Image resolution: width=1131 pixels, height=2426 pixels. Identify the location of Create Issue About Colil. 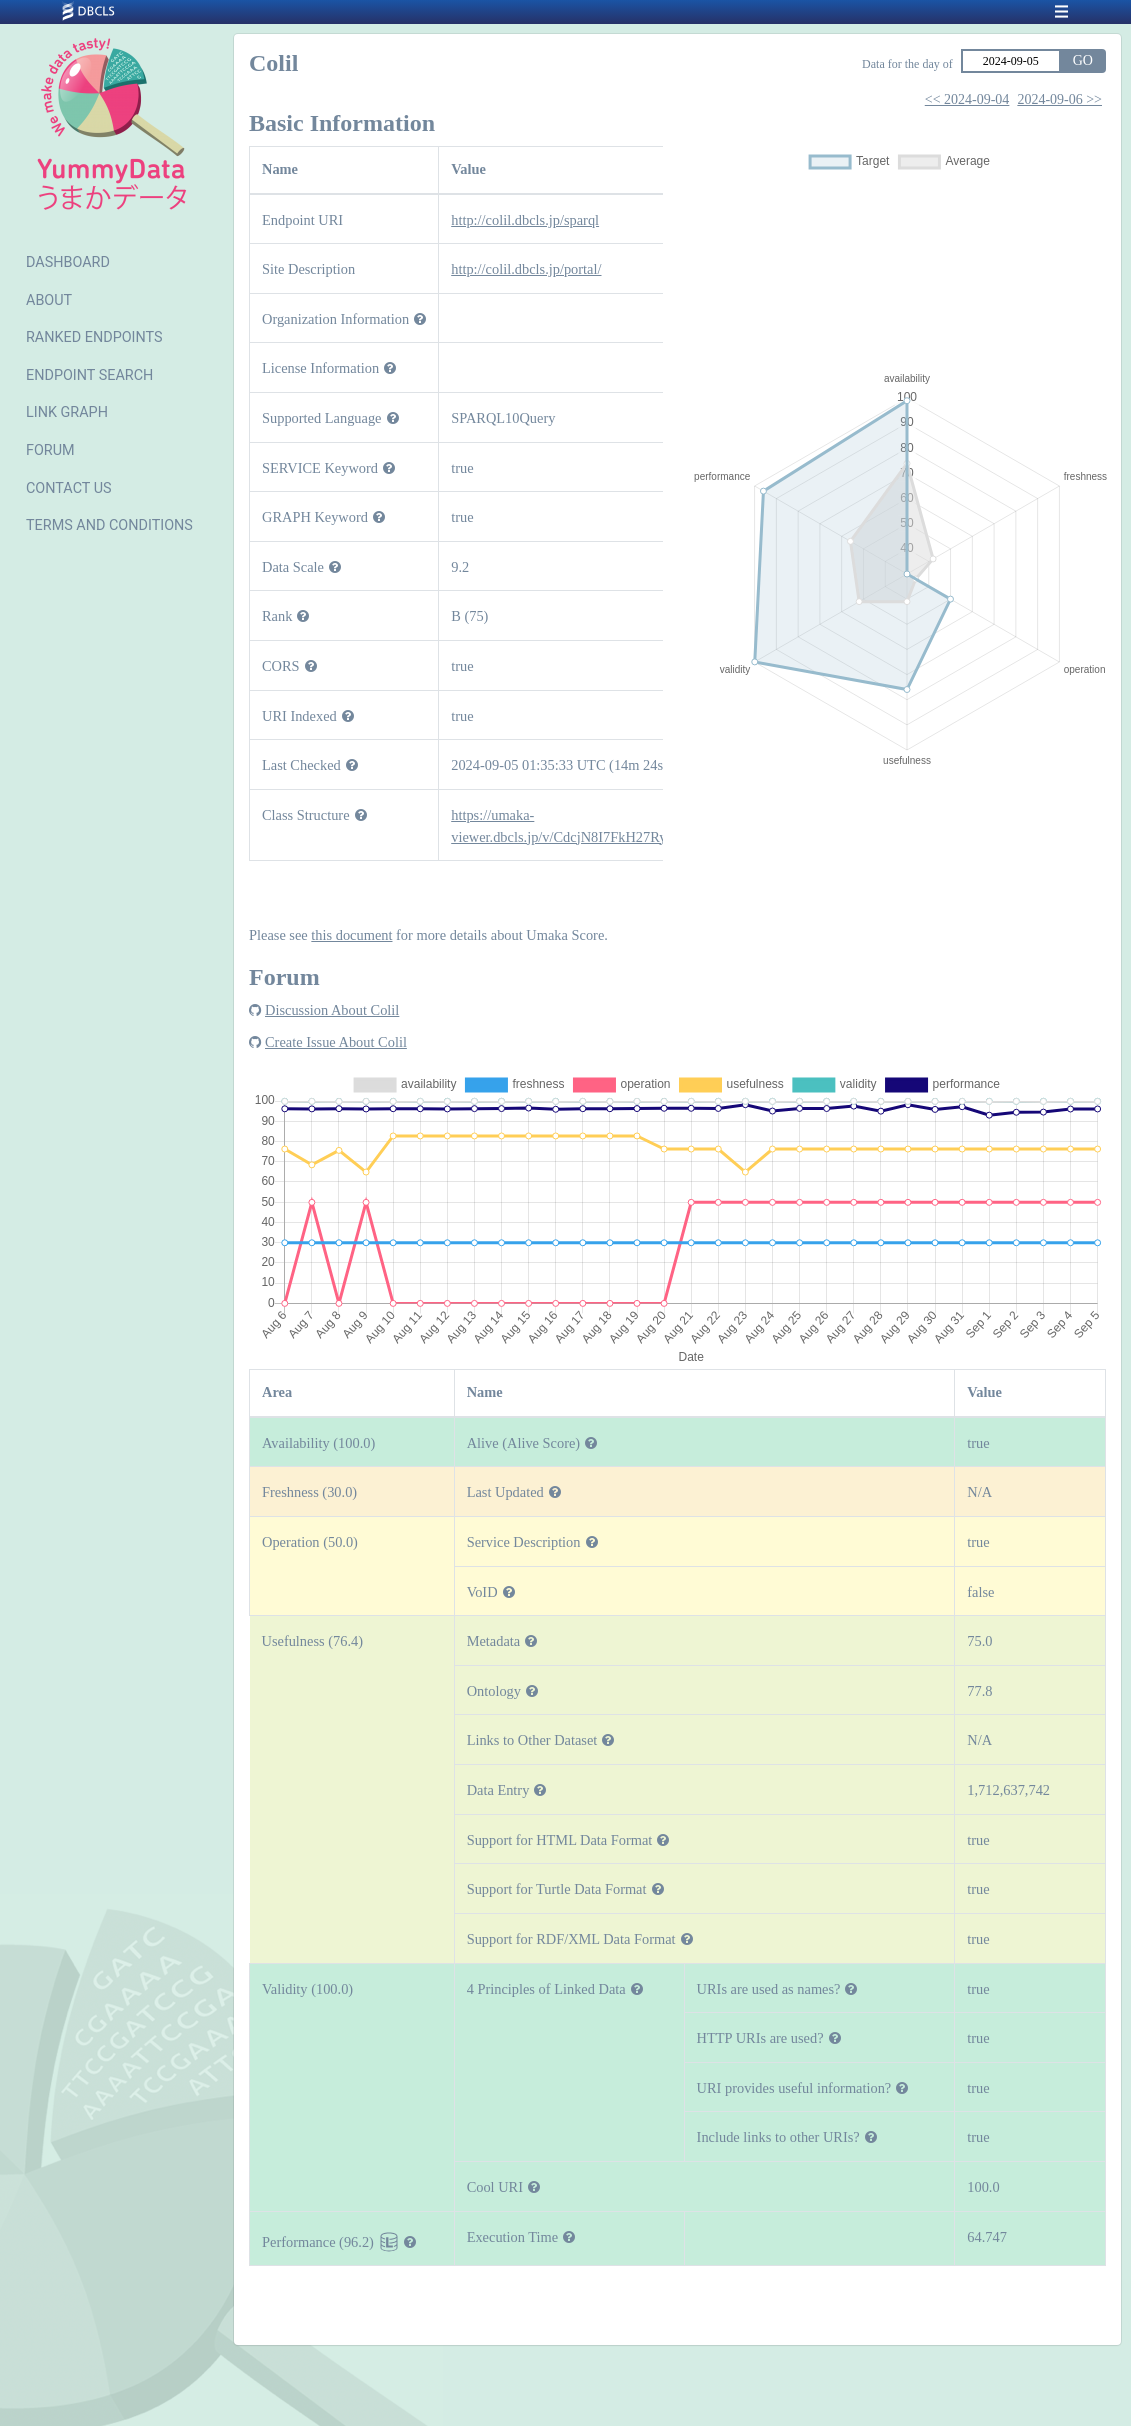
(336, 1042).